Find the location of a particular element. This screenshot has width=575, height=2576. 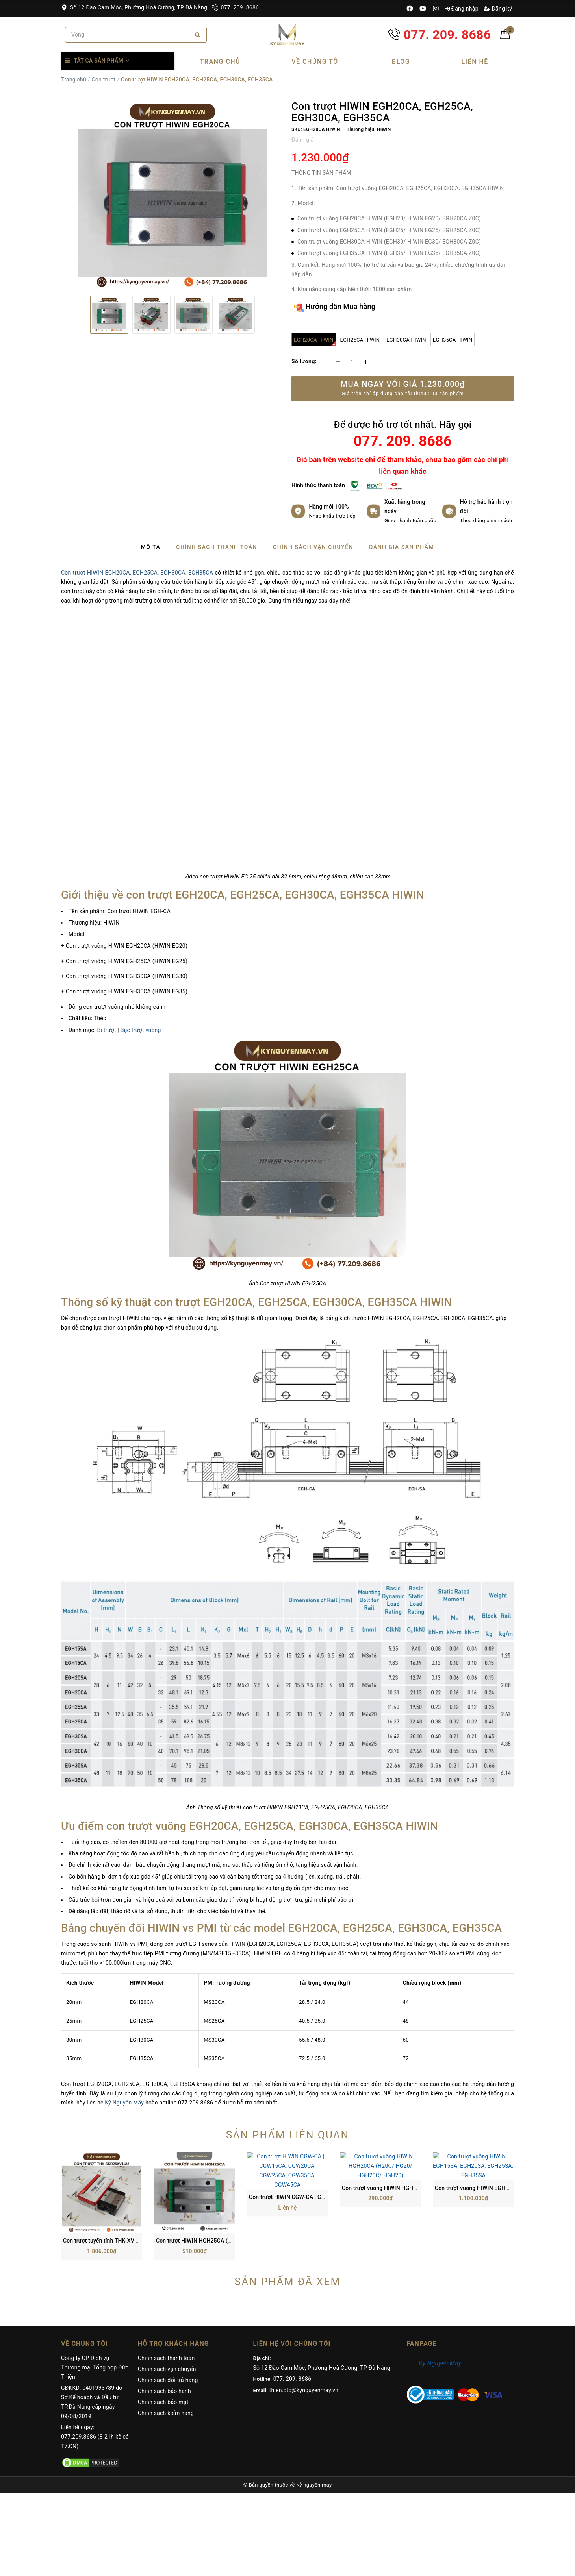

Kỷ Nguyên Máy is located at coordinates (124, 2102).